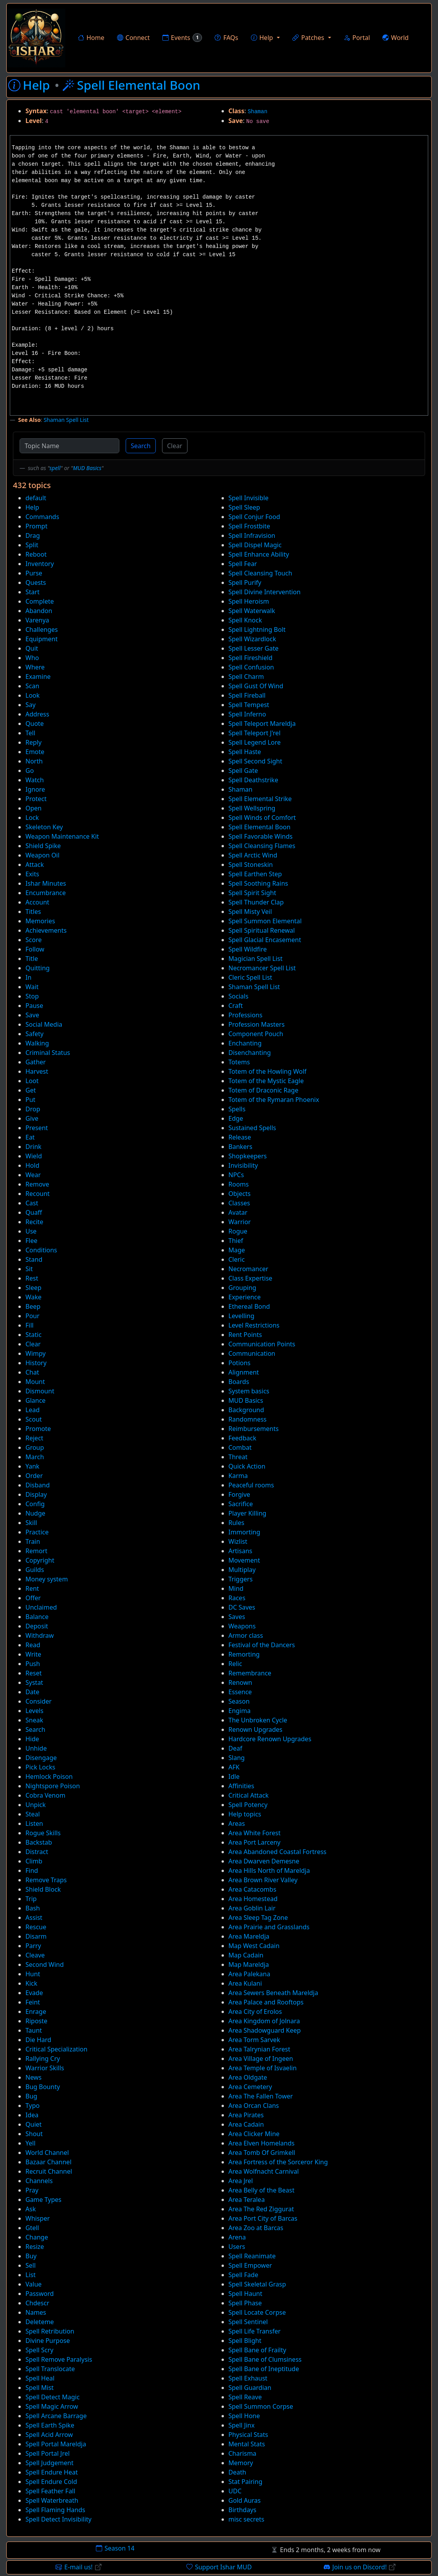 Image resolution: width=438 pixels, height=2576 pixels. What do you see at coordinates (39, 2180) in the screenshot?
I see `Channels` at bounding box center [39, 2180].